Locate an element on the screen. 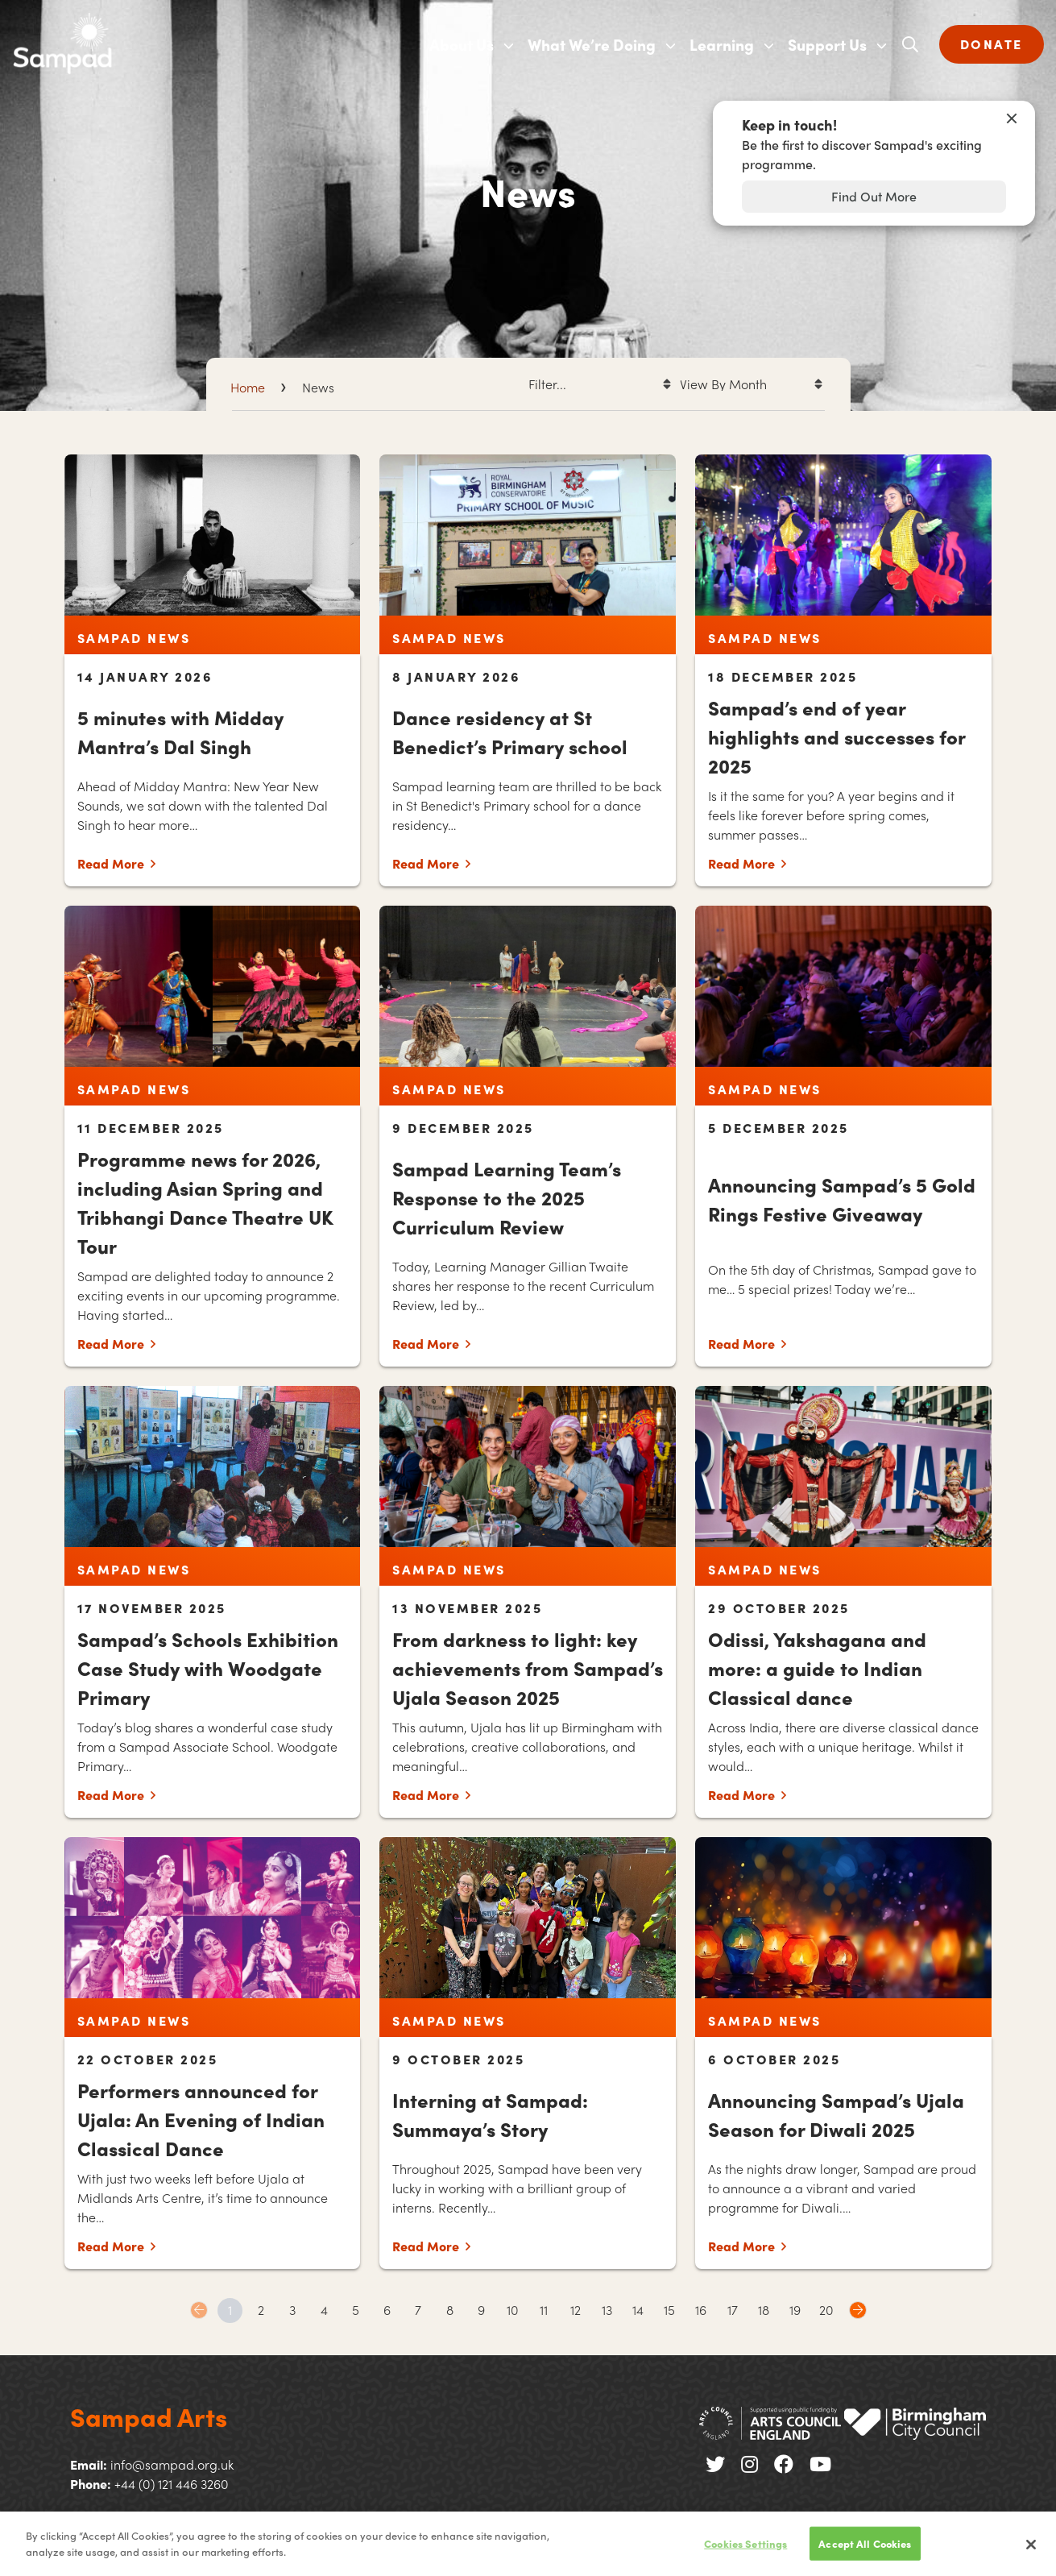 This screenshot has width=1056, height=2576. 19 [Goto page 19] is located at coordinates (795, 2309).